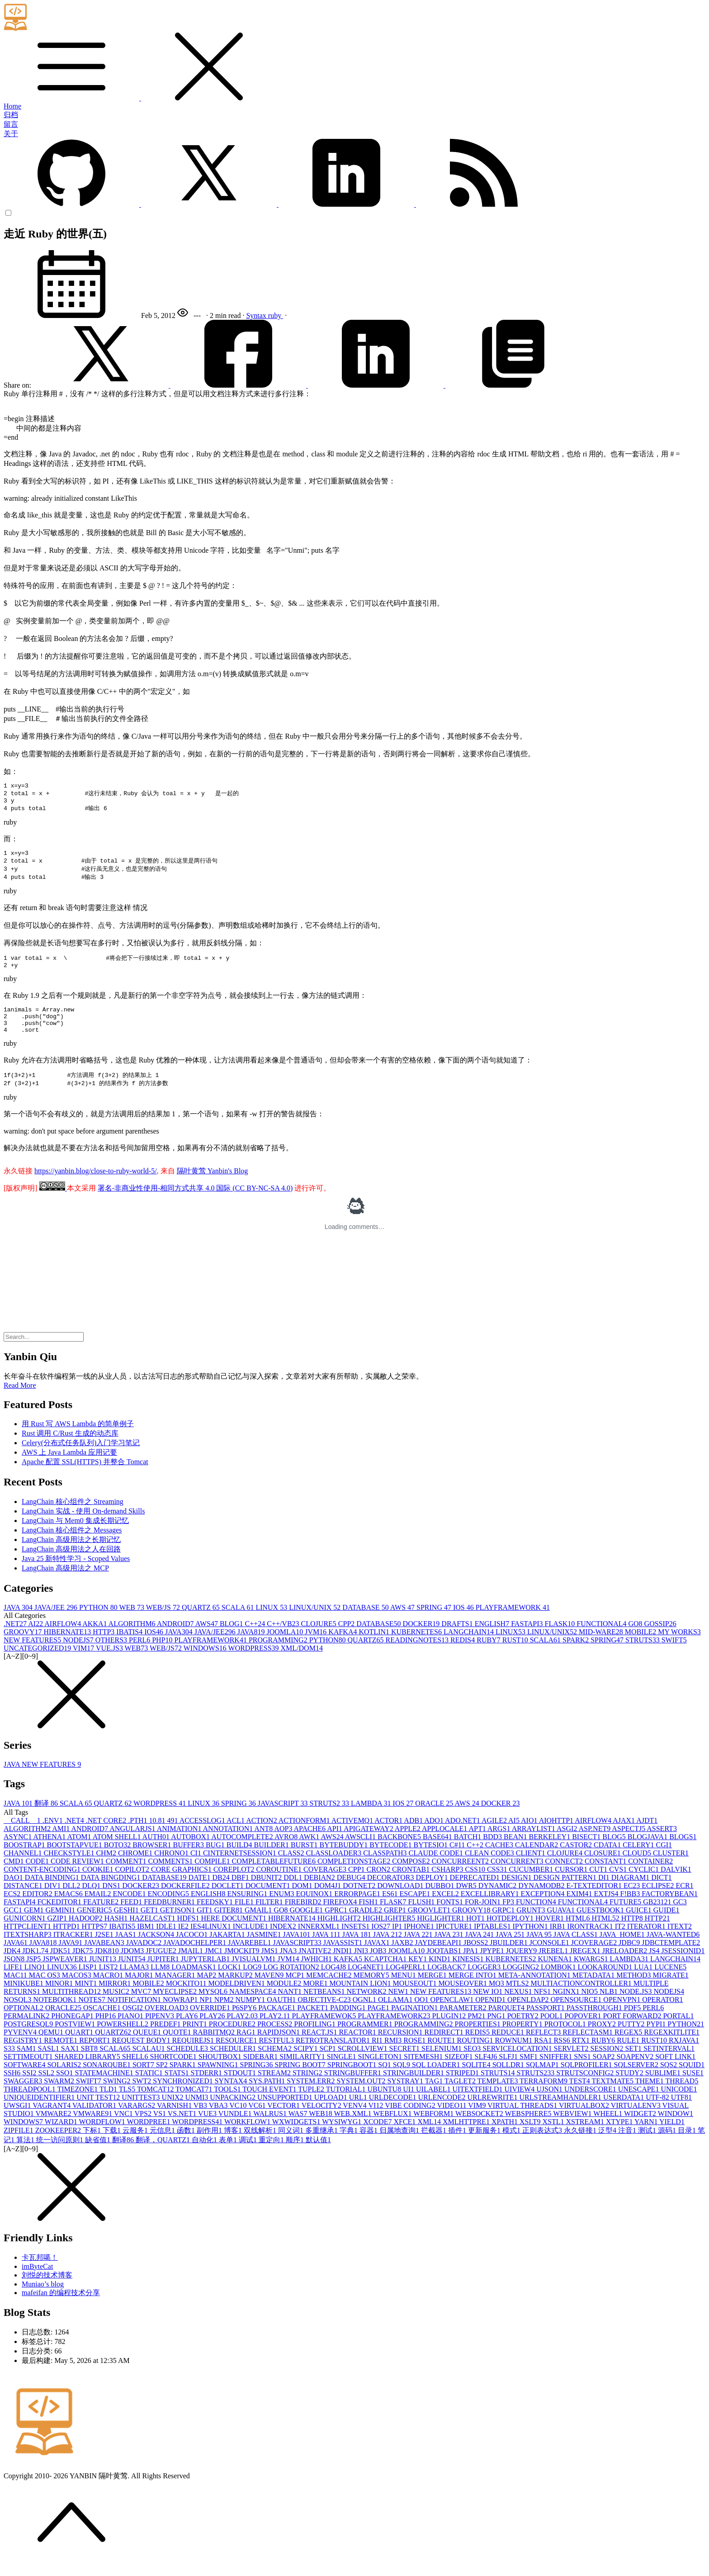 This screenshot has width=709, height=2576. What do you see at coordinates (196, 1867) in the screenshot?
I see `CI` at bounding box center [196, 1867].